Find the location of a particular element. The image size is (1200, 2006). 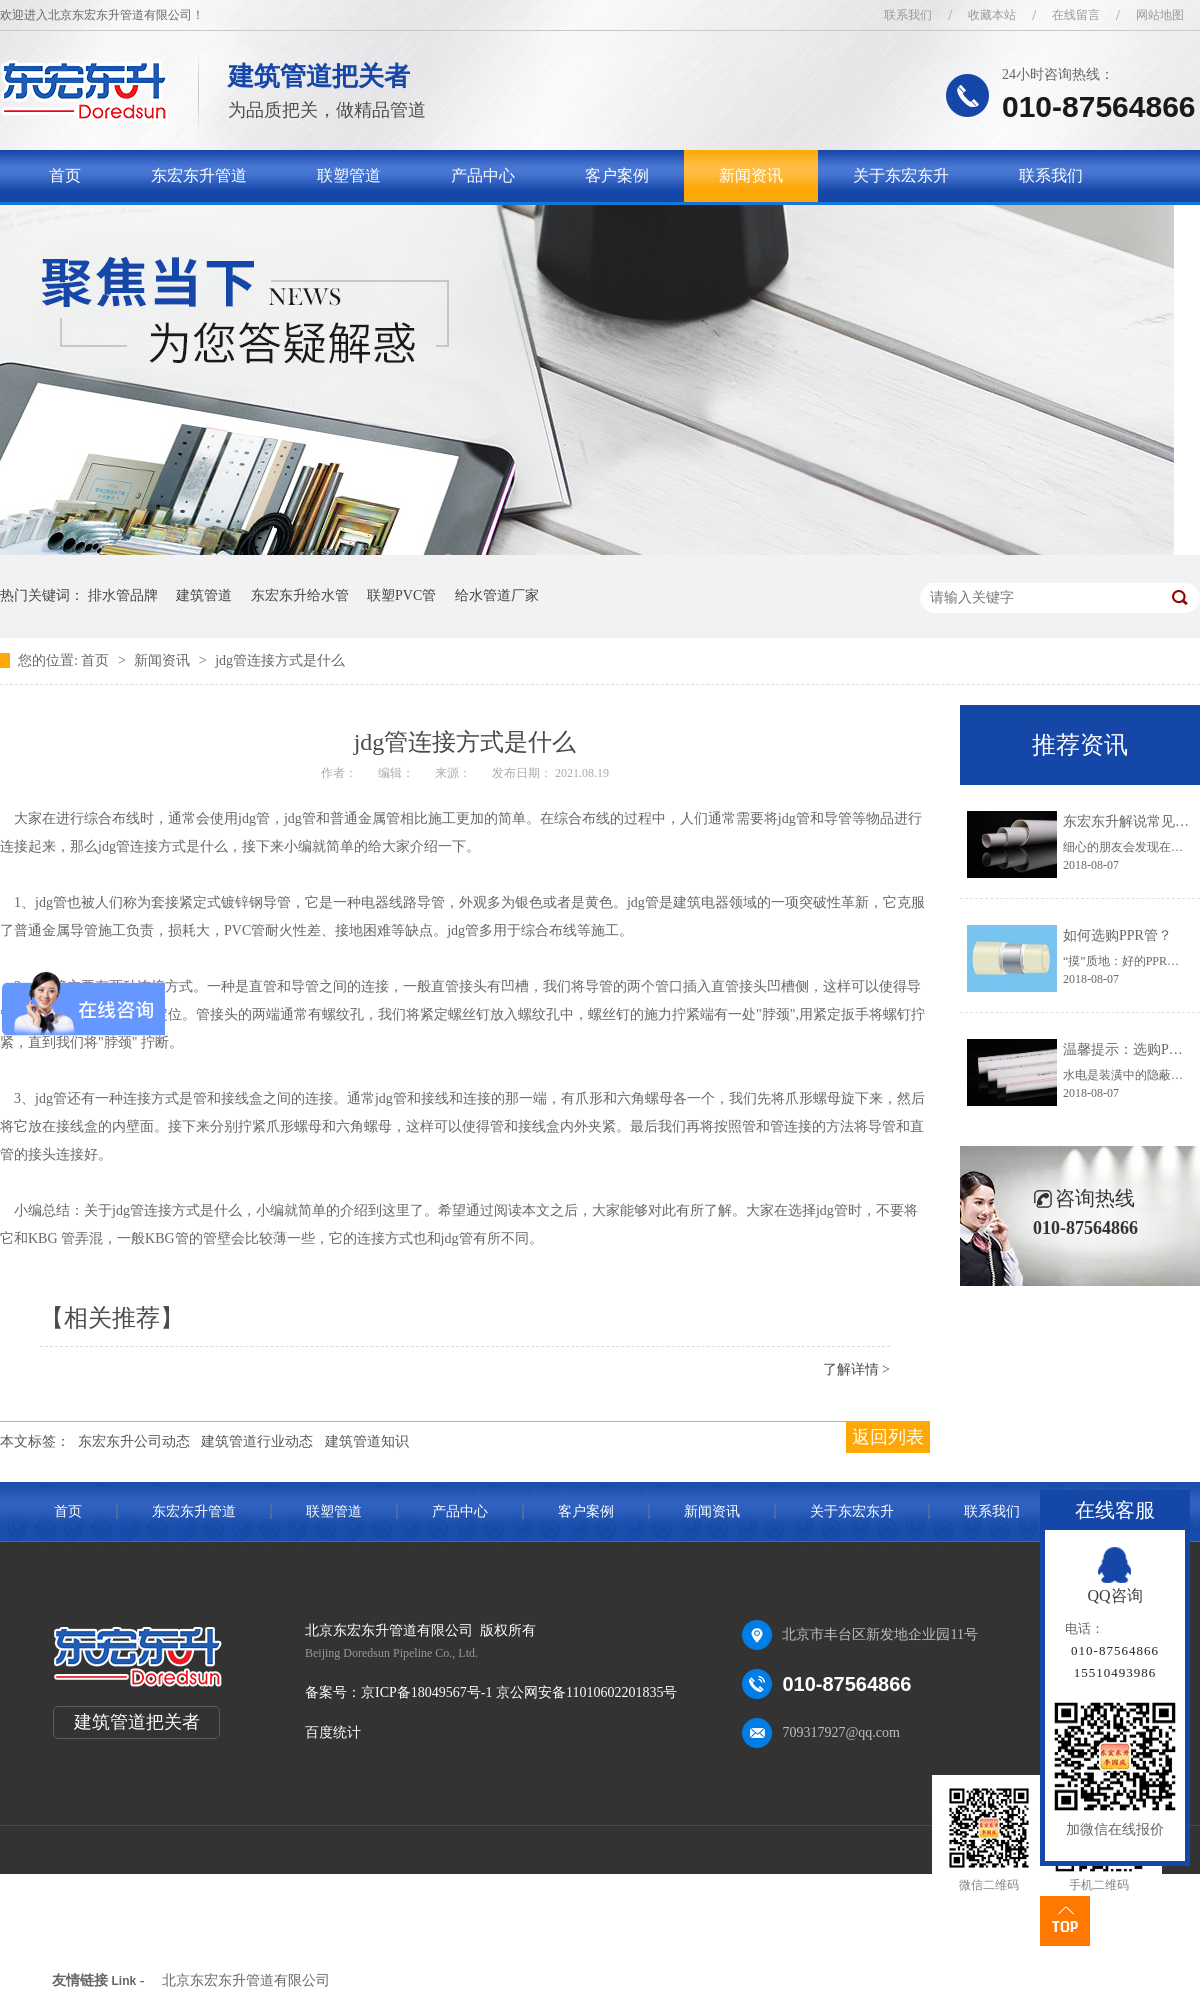

排水管品牌 is located at coordinates (123, 595).